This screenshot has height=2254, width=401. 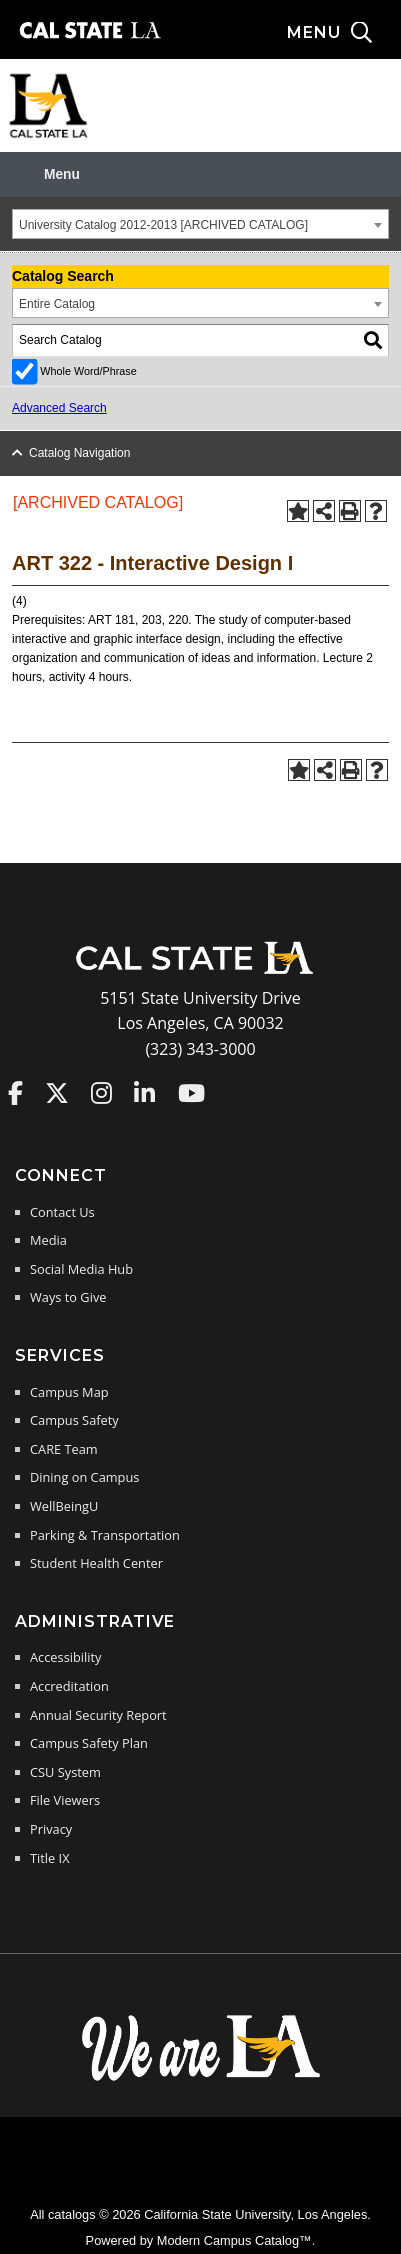 What do you see at coordinates (57, 304) in the screenshot?
I see `Entire Catalog [textbox]` at bounding box center [57, 304].